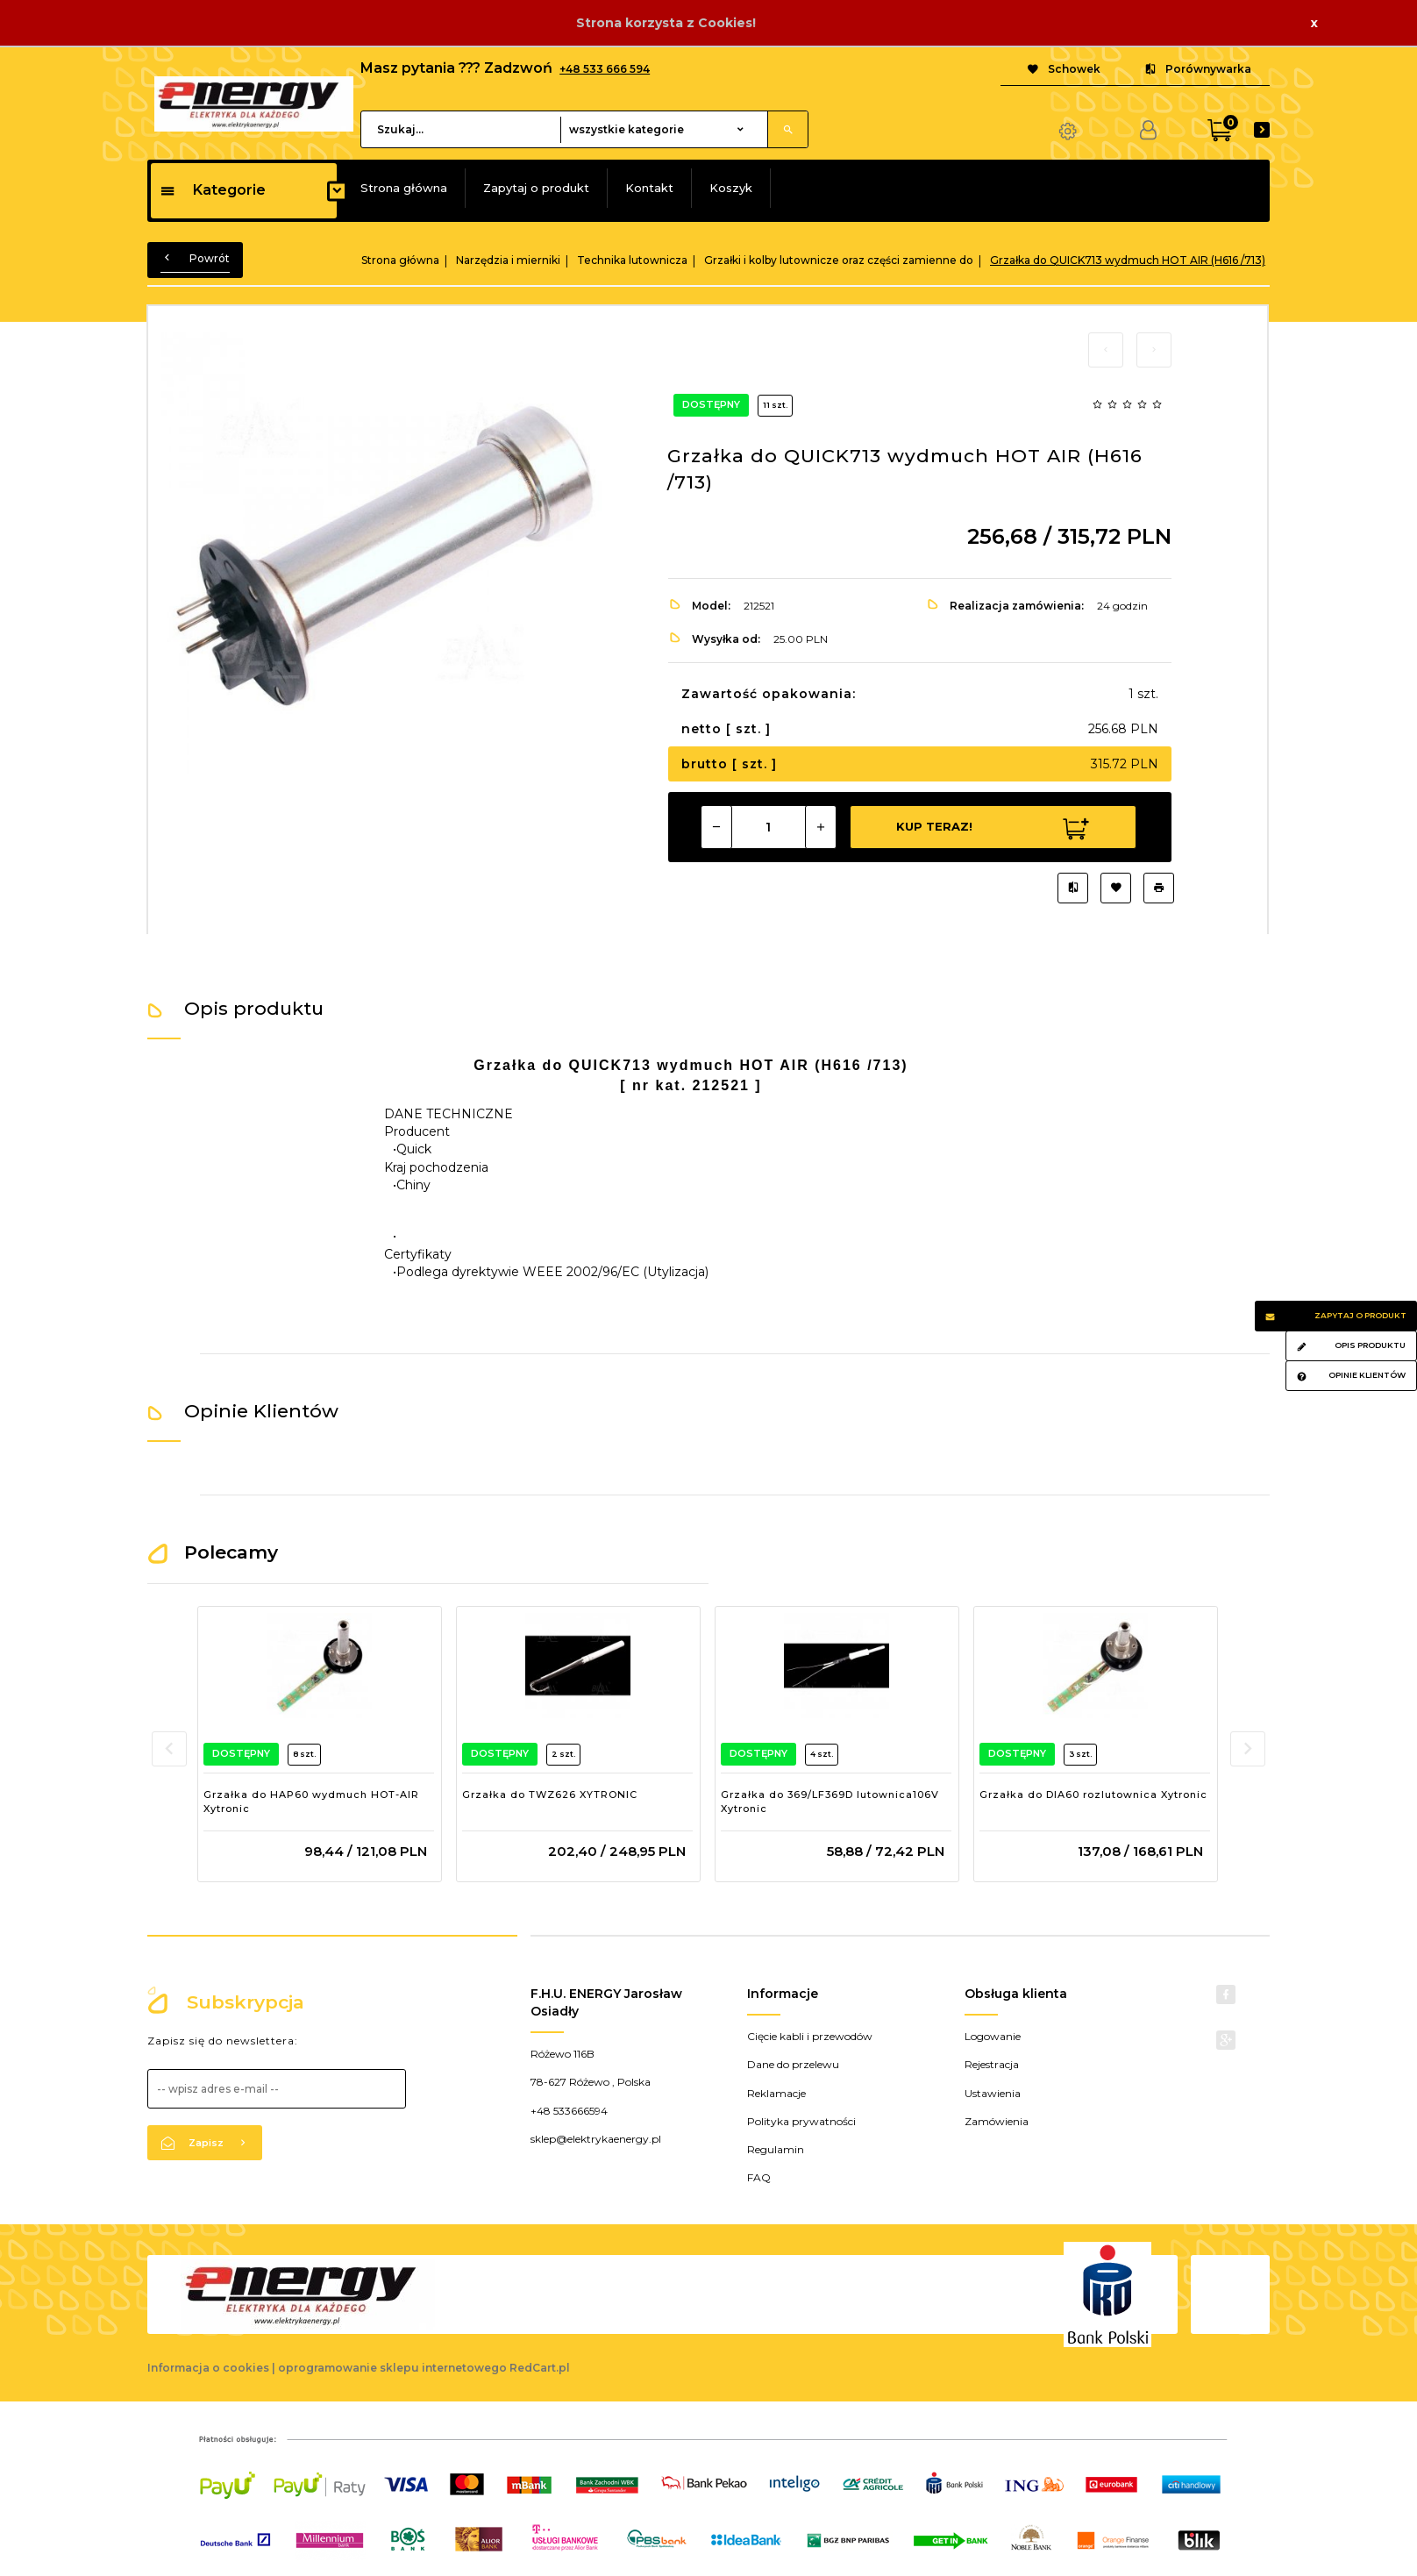 The image size is (1417, 2576). I want to click on Rejestracja, so click(992, 2064).